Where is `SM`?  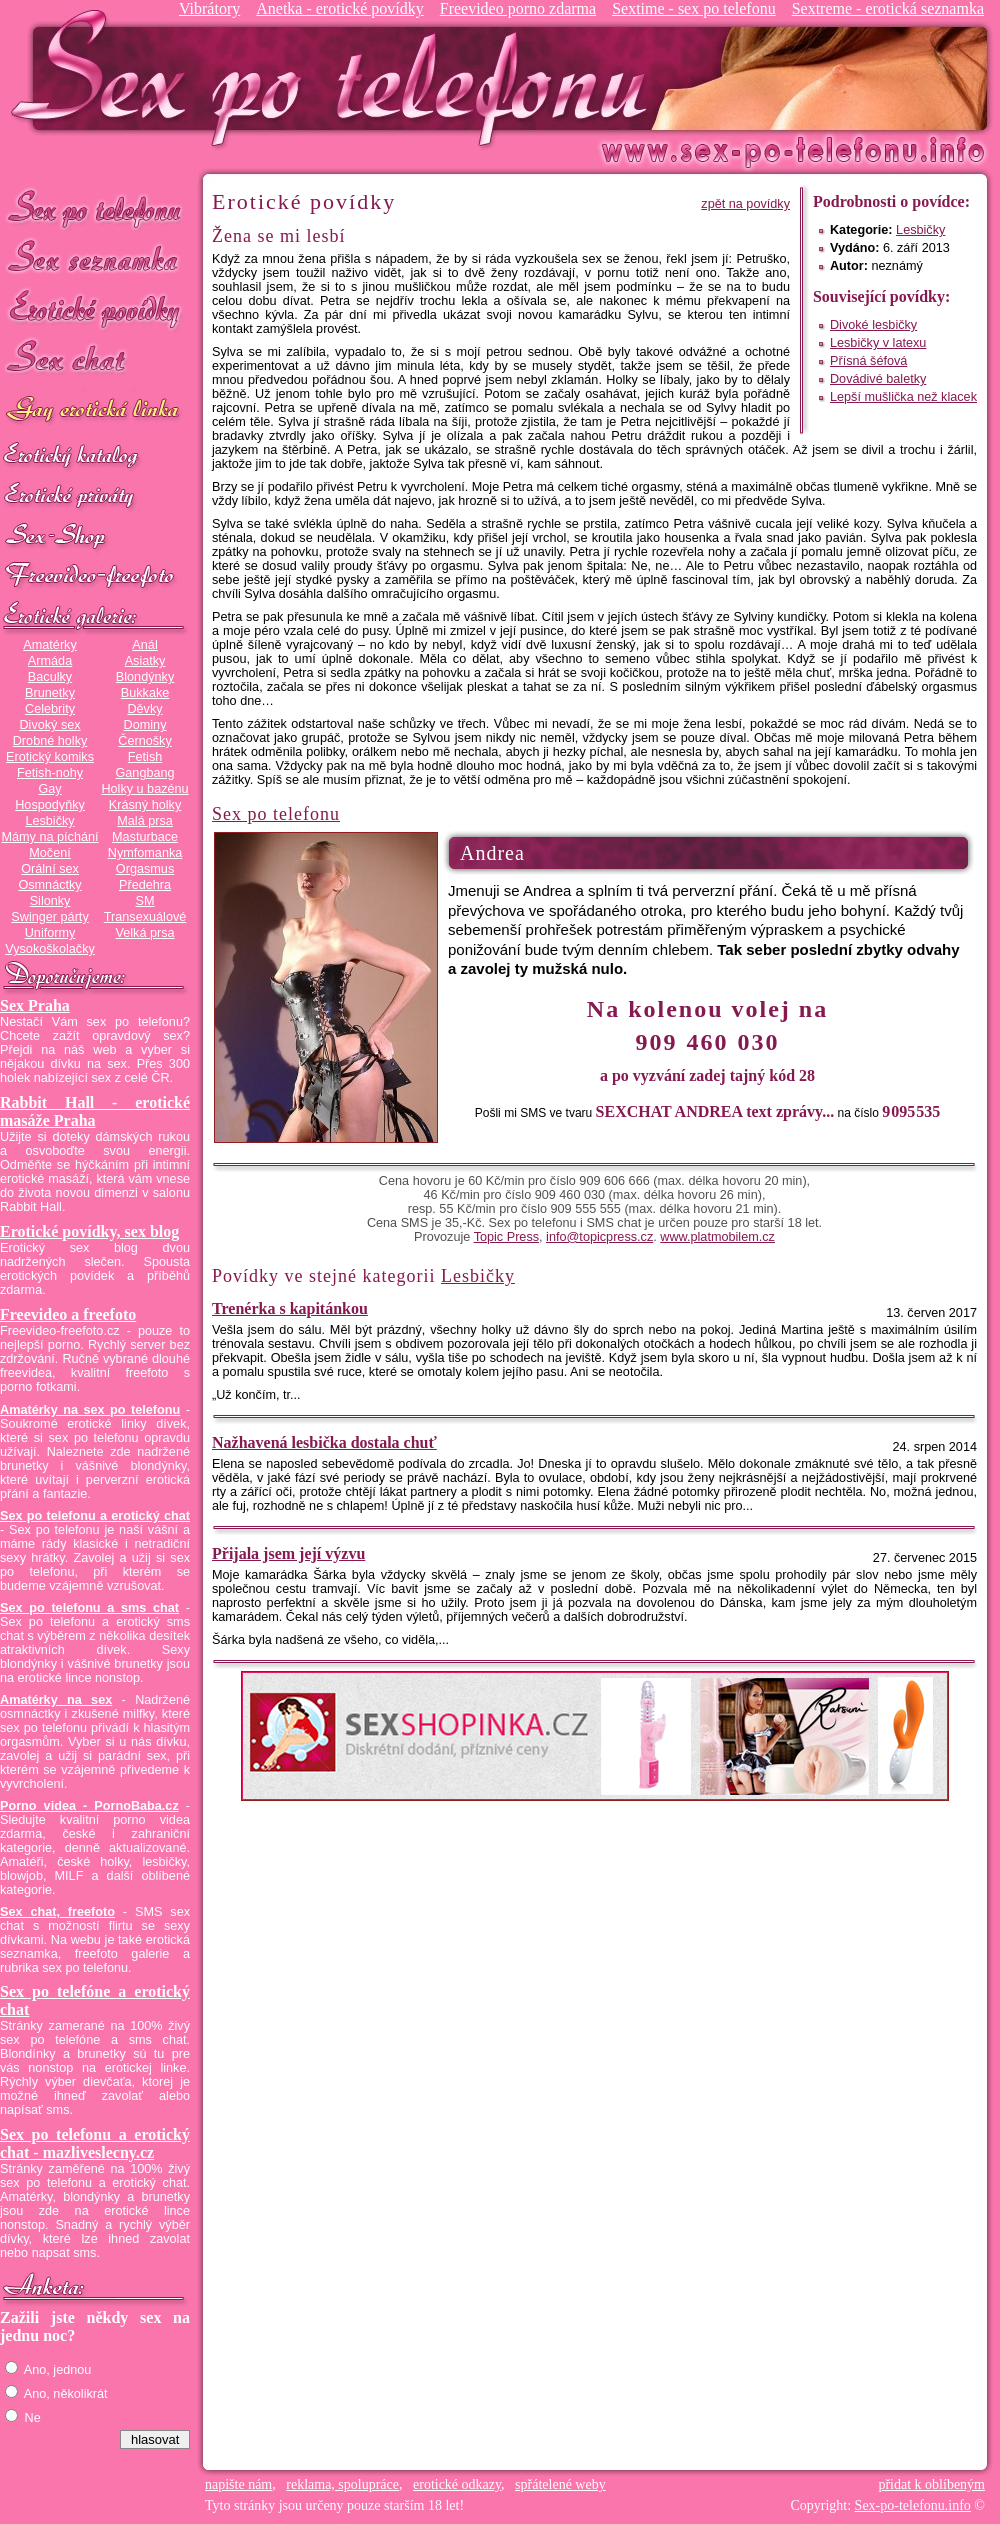 SM is located at coordinates (145, 901).